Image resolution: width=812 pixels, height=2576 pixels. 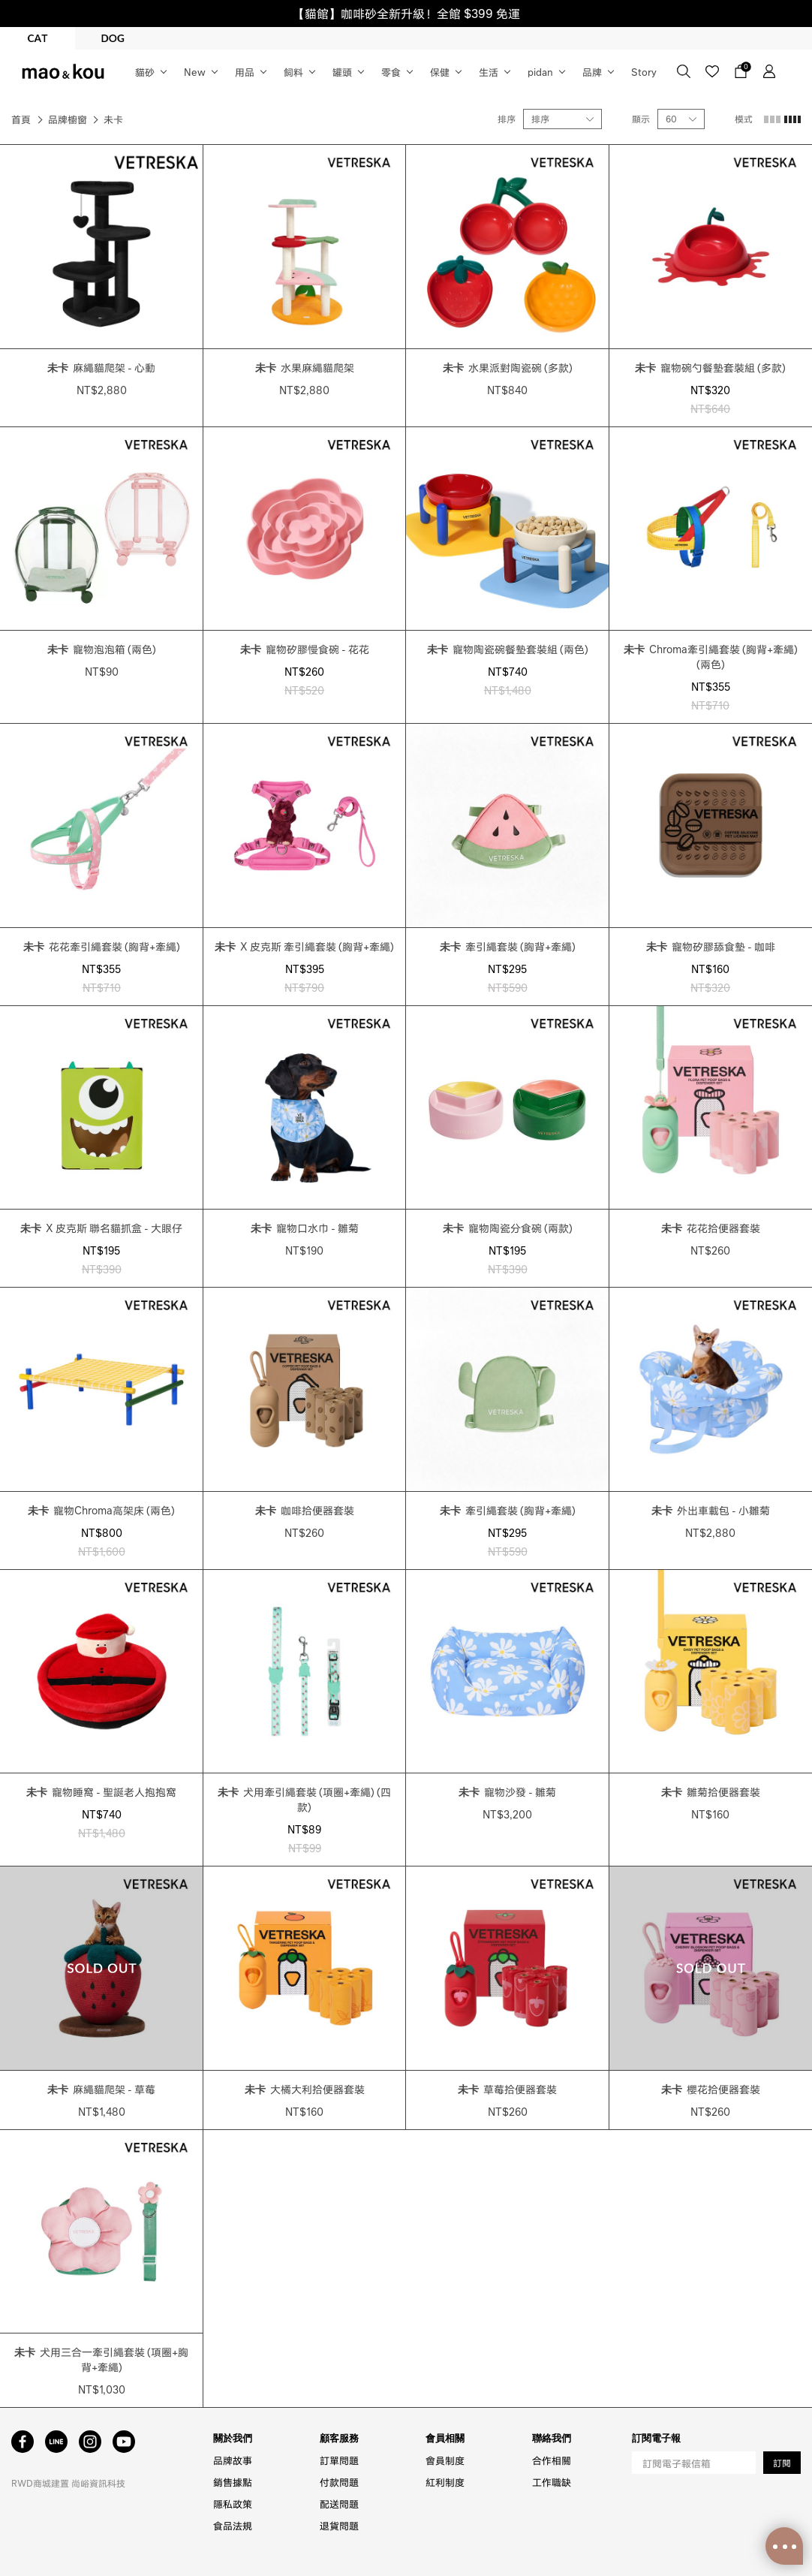 I want to click on 首頁, so click(x=21, y=119).